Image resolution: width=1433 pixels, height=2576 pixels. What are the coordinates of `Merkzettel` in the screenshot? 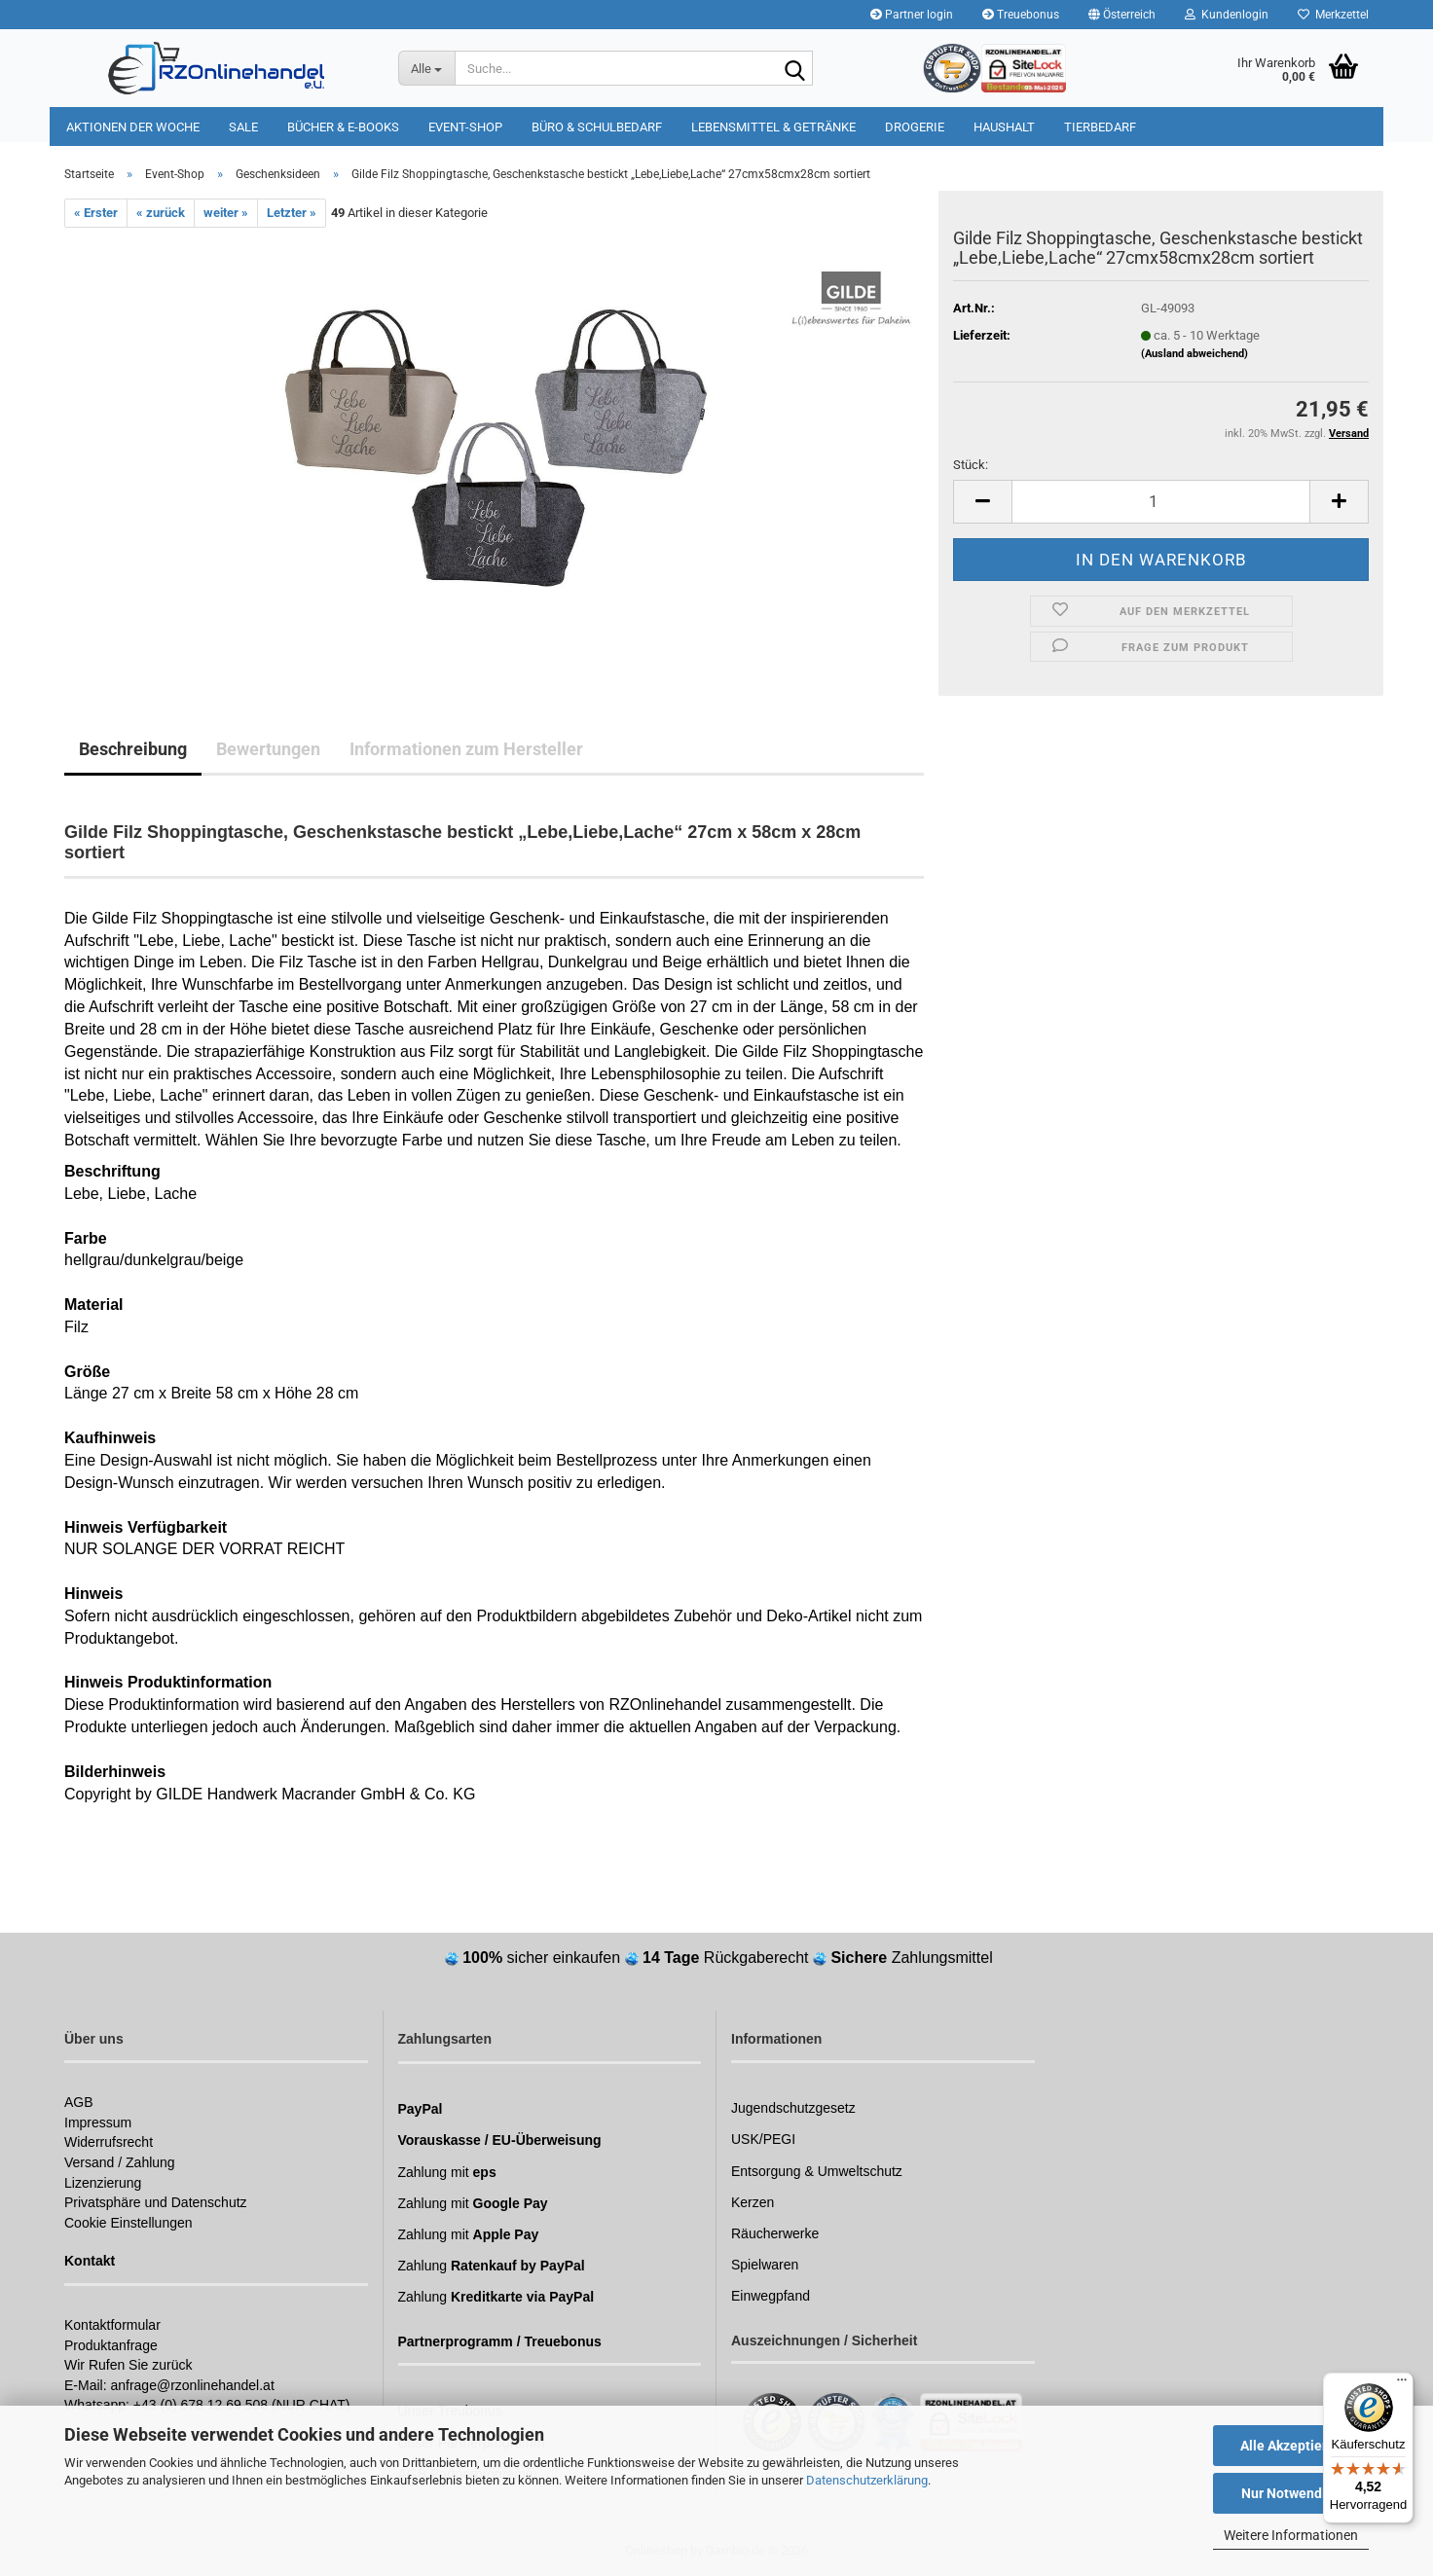 It's located at (1333, 14).